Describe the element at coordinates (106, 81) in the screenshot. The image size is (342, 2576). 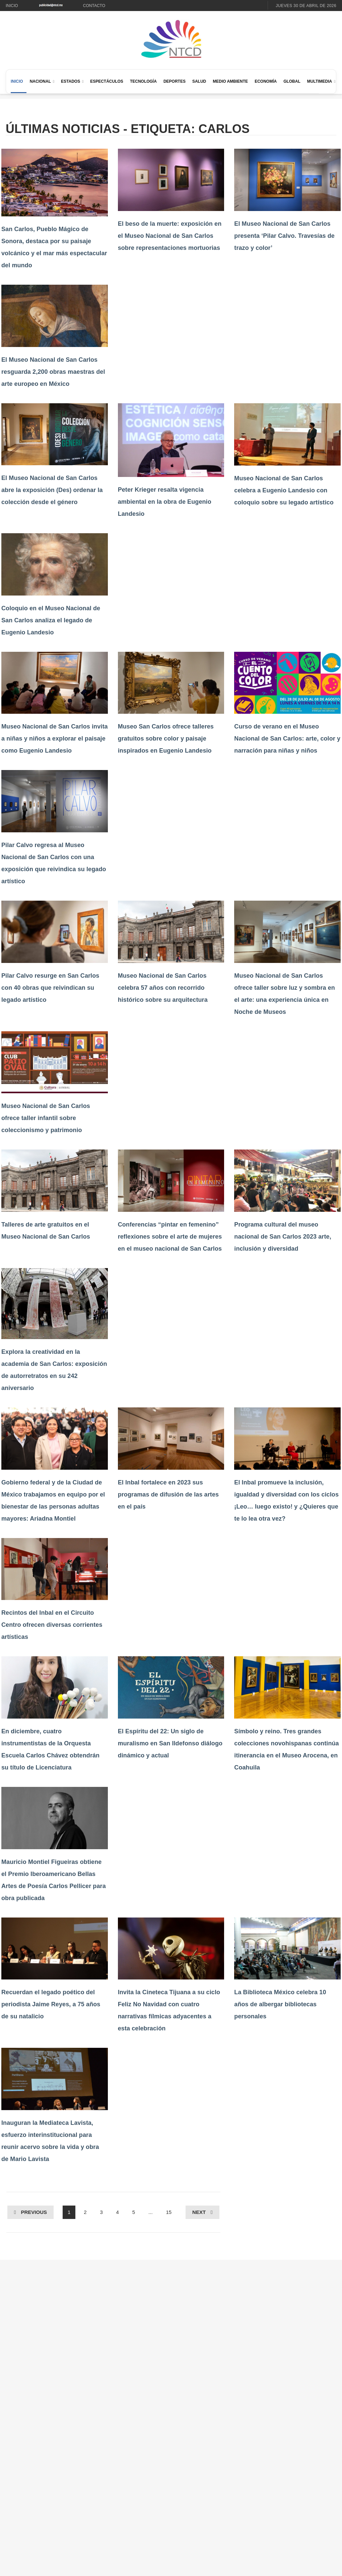
I see `Espectáculos` at that location.